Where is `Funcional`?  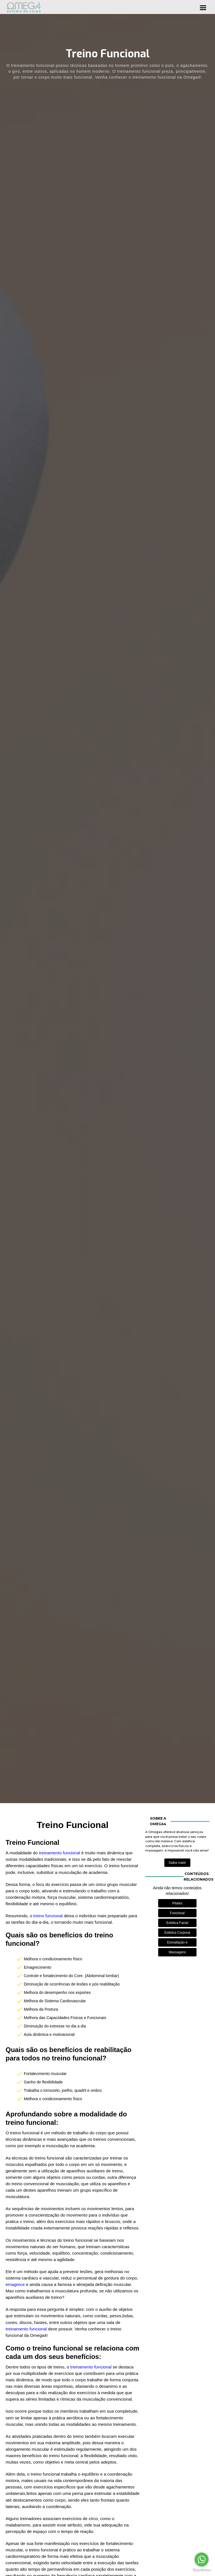 Funcional is located at coordinates (177, 1913).